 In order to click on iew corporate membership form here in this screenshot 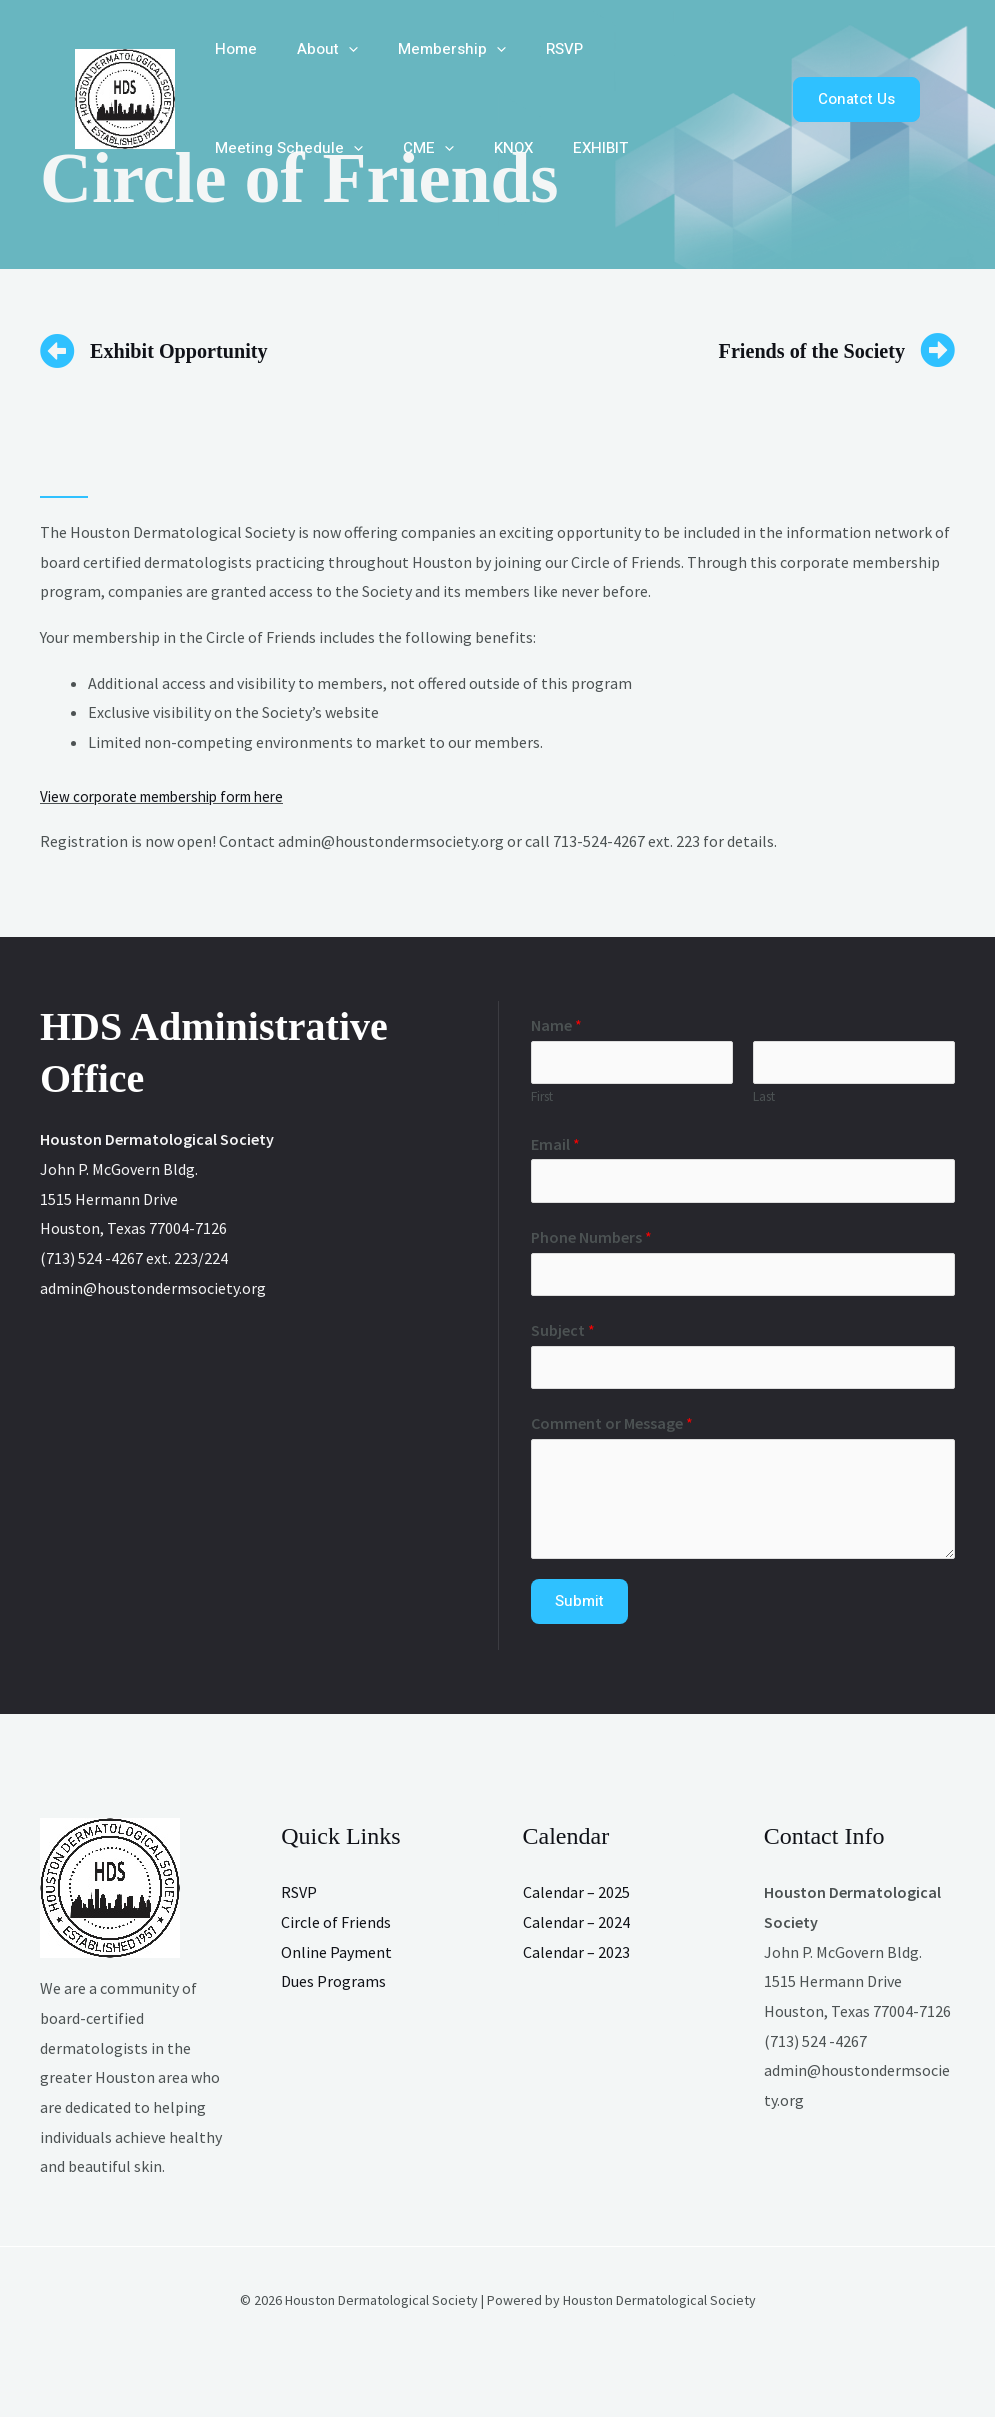, I will do `click(177, 796)`.